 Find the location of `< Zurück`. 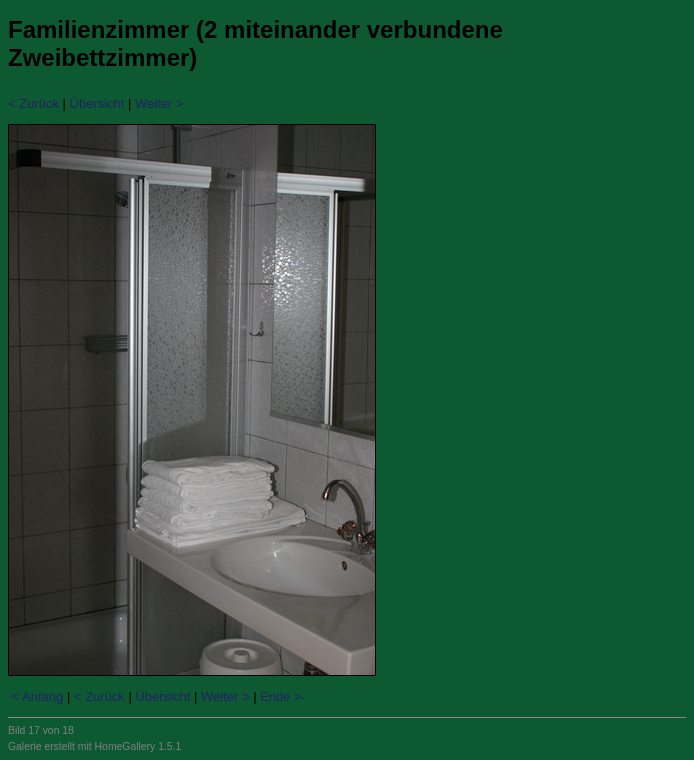

< Zurück is located at coordinates (33, 103).